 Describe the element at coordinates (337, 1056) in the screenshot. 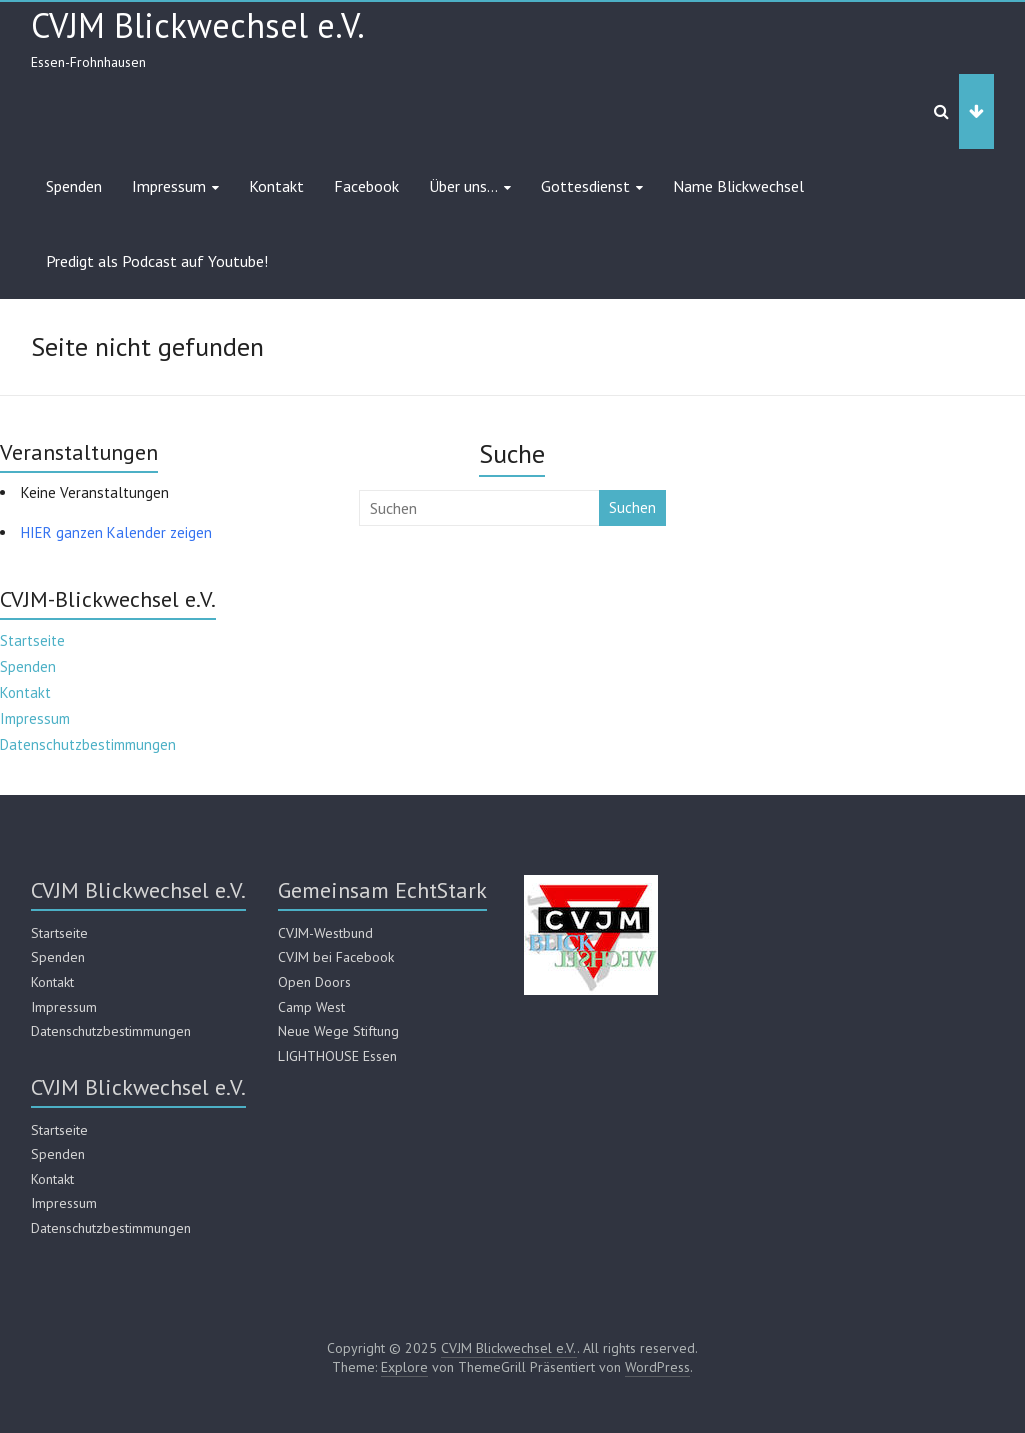

I see `LIGHTHOUSE Essen` at that location.